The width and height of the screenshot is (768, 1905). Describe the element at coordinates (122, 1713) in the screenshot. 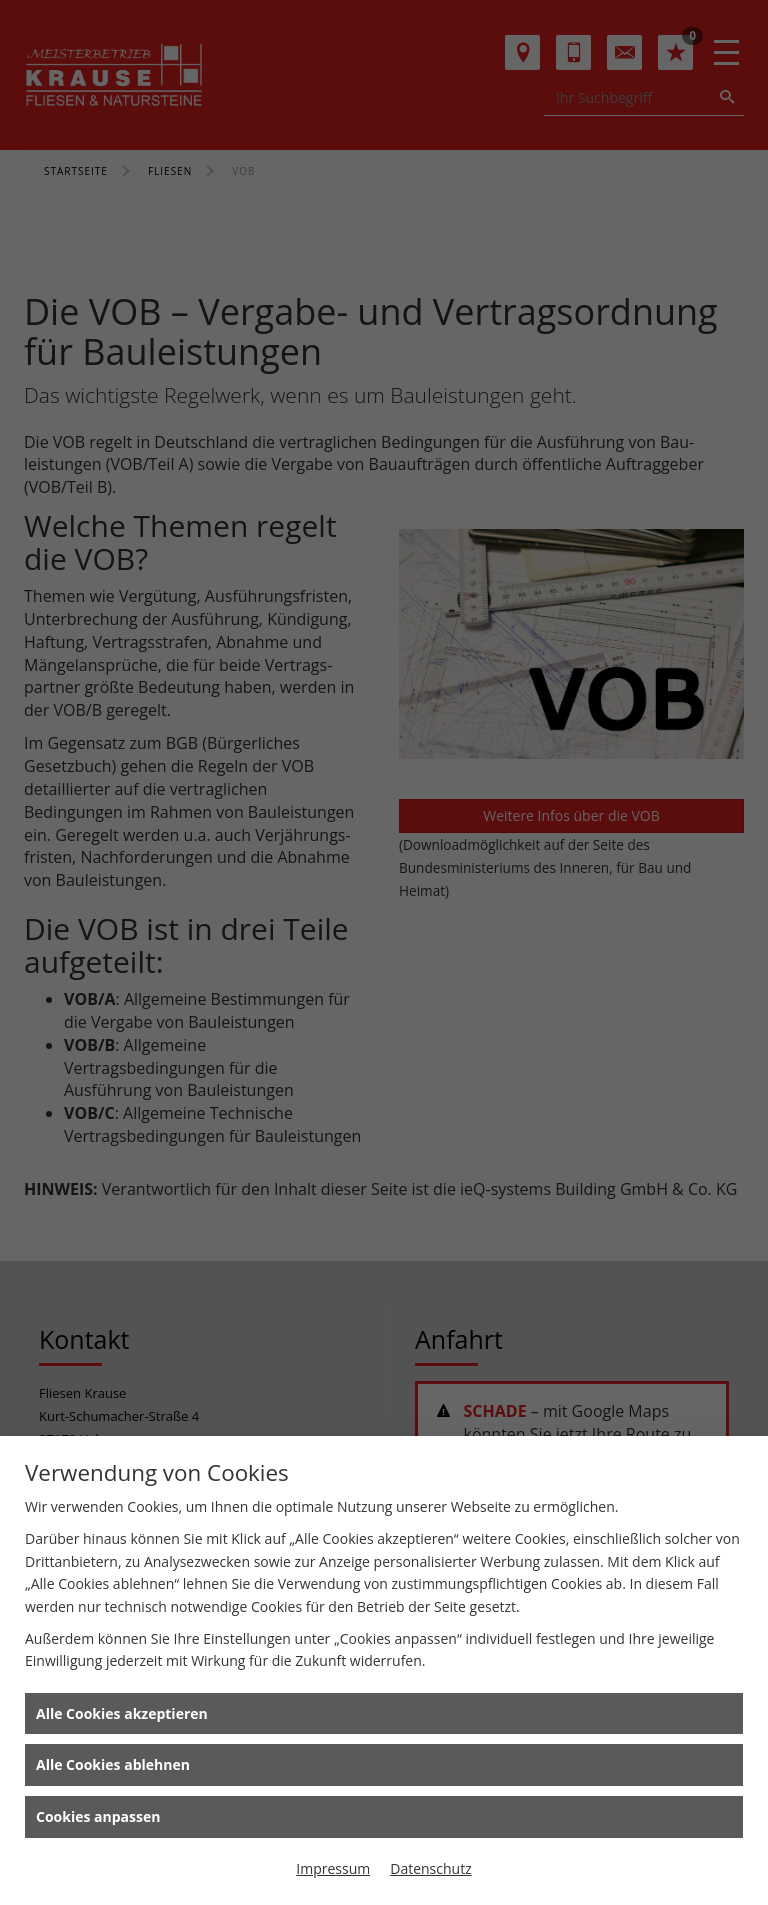

I see `Alle Cookies akzeptieren` at that location.